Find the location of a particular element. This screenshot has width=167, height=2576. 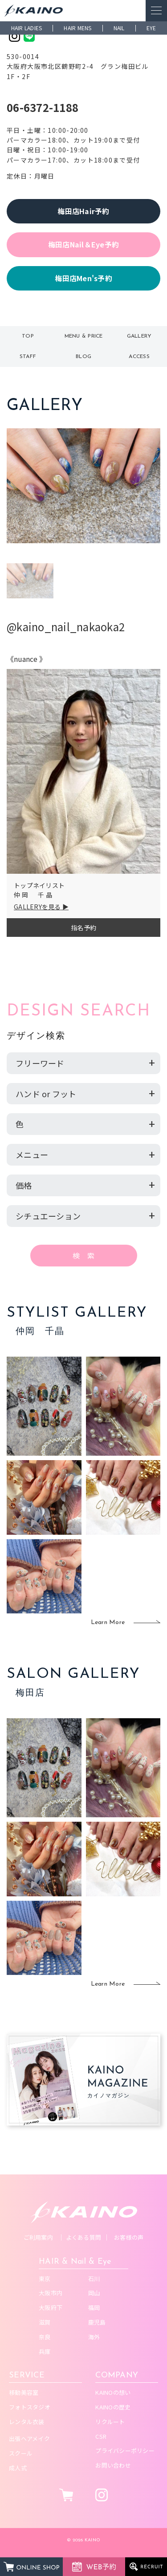

プライバシーポリシー is located at coordinates (125, 2450).